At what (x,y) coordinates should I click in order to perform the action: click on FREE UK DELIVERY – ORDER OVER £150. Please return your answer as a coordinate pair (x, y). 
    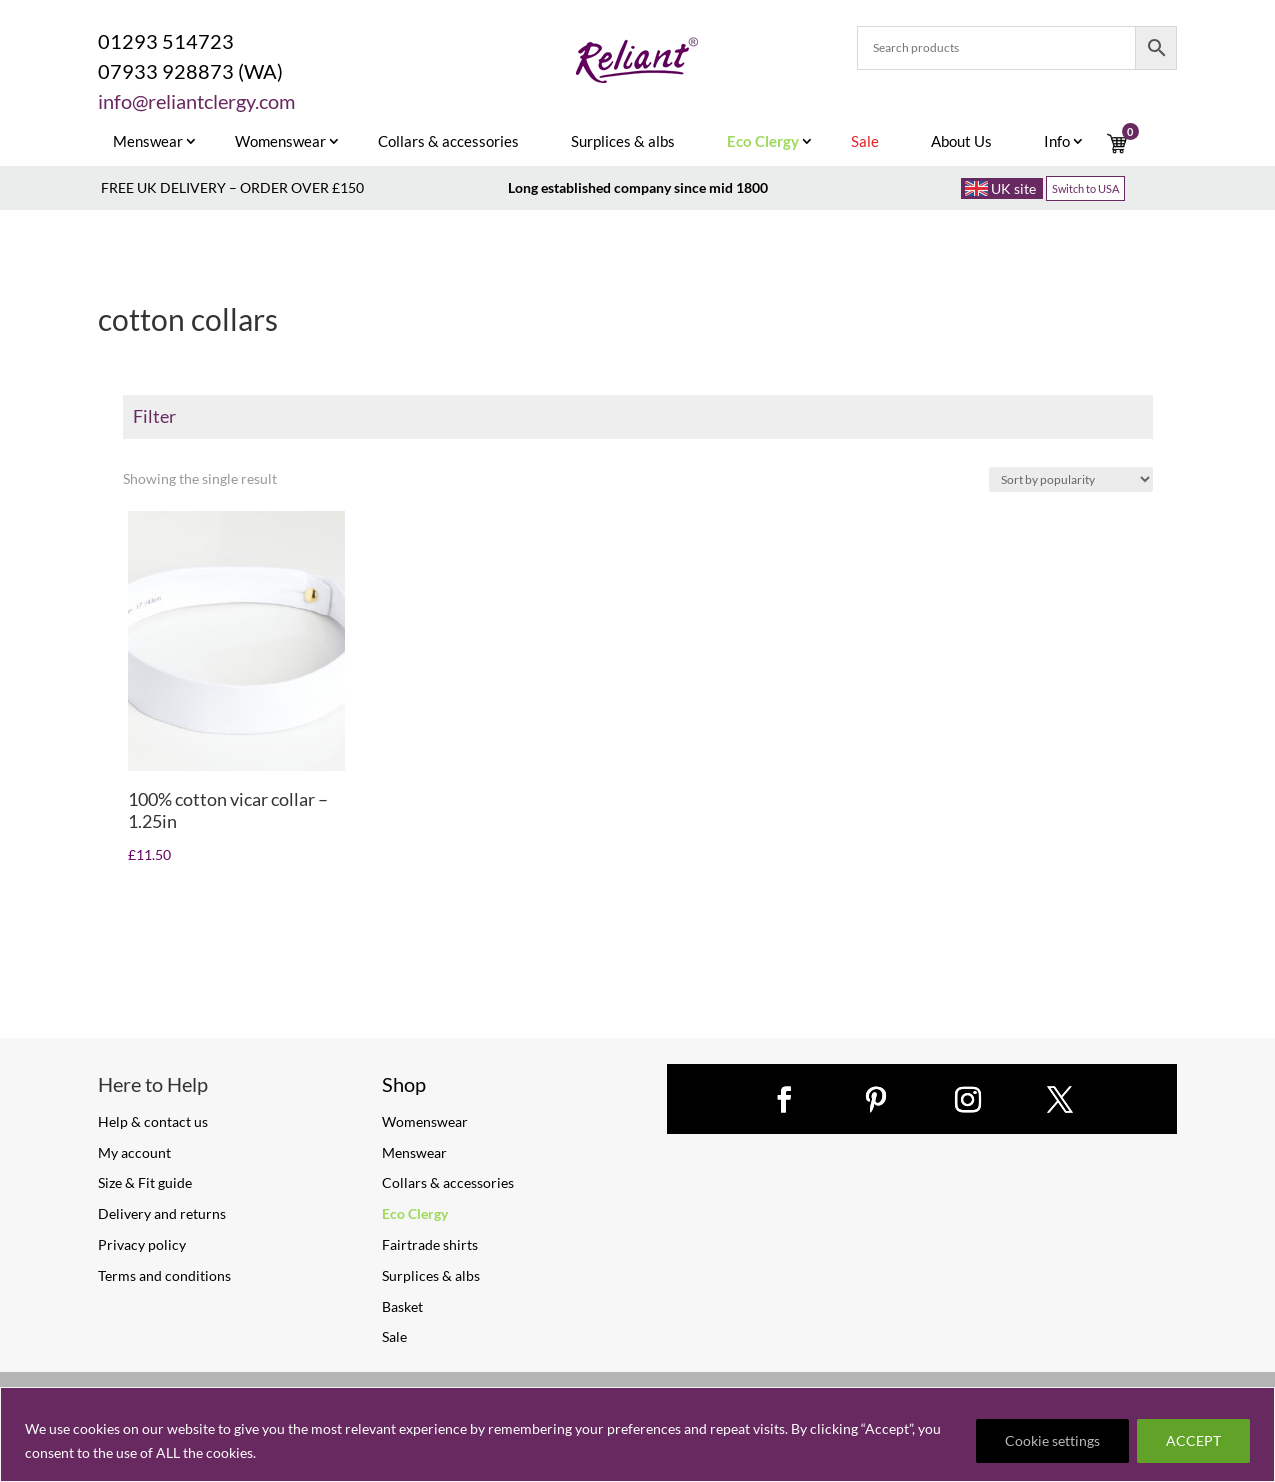
    Looking at the image, I should click on (232, 187).